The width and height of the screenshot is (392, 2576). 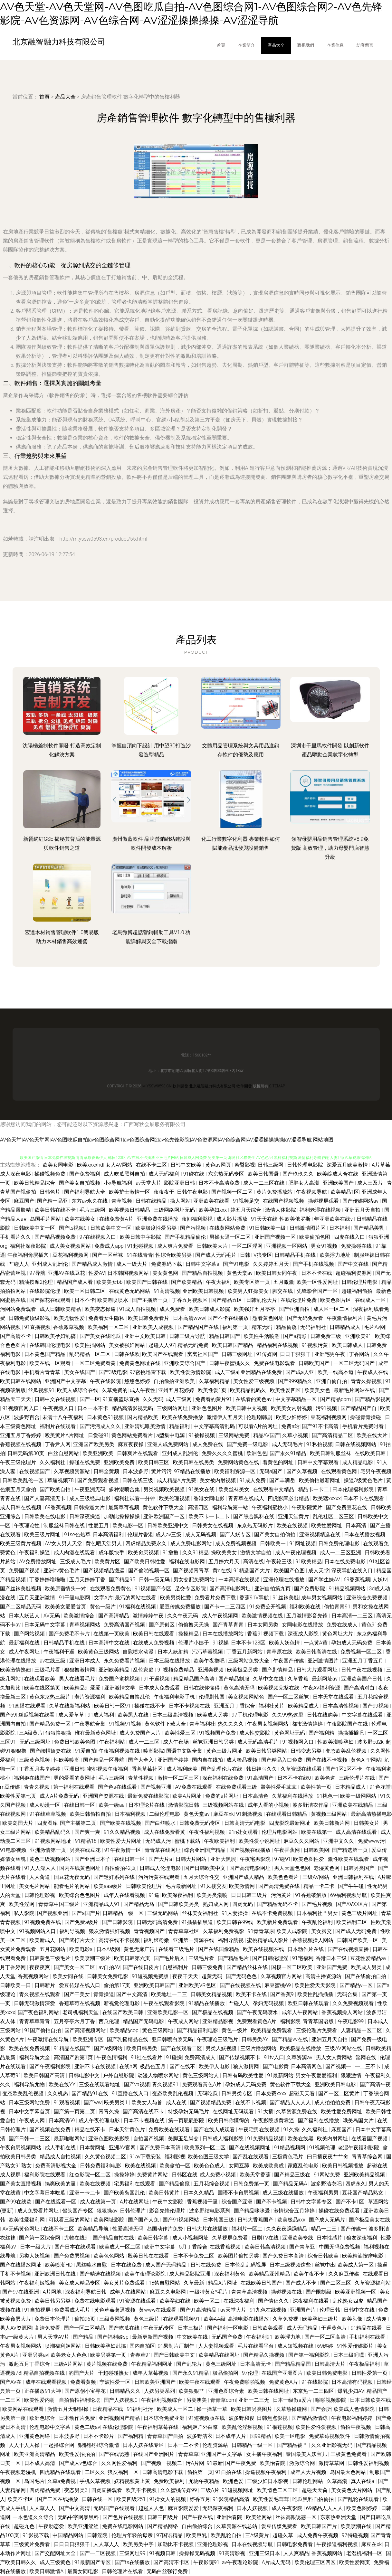 I want to click on 欧美头像, so click(x=353, y=2319).